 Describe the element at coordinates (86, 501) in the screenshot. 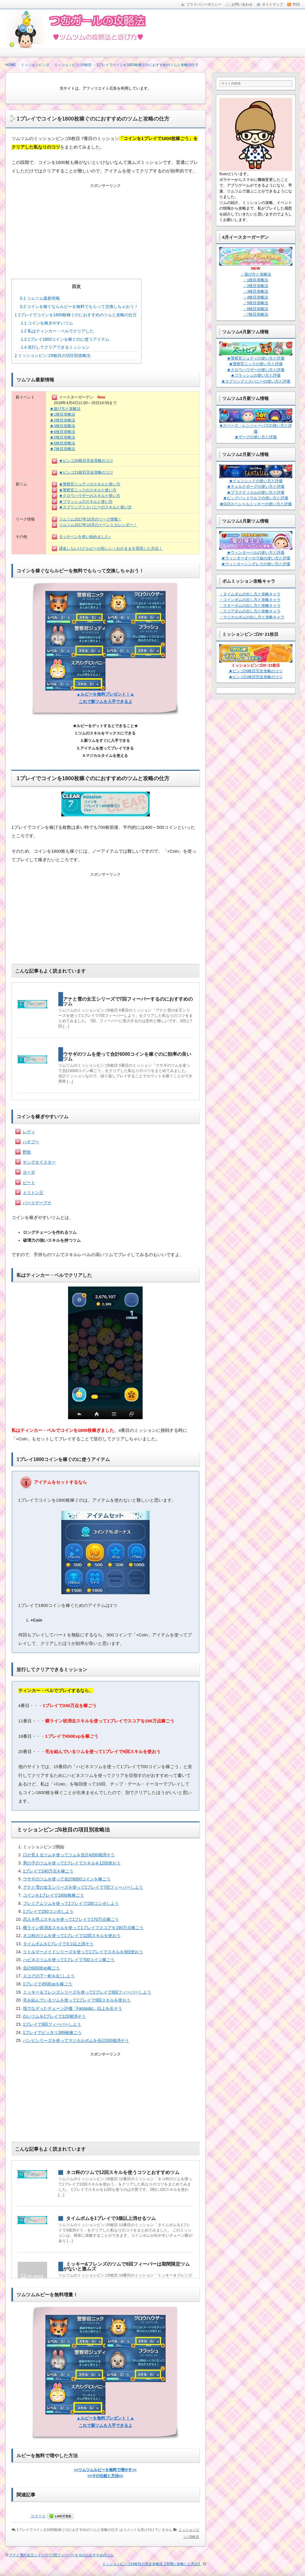

I see `★フラッシュのスキルと使い方` at that location.